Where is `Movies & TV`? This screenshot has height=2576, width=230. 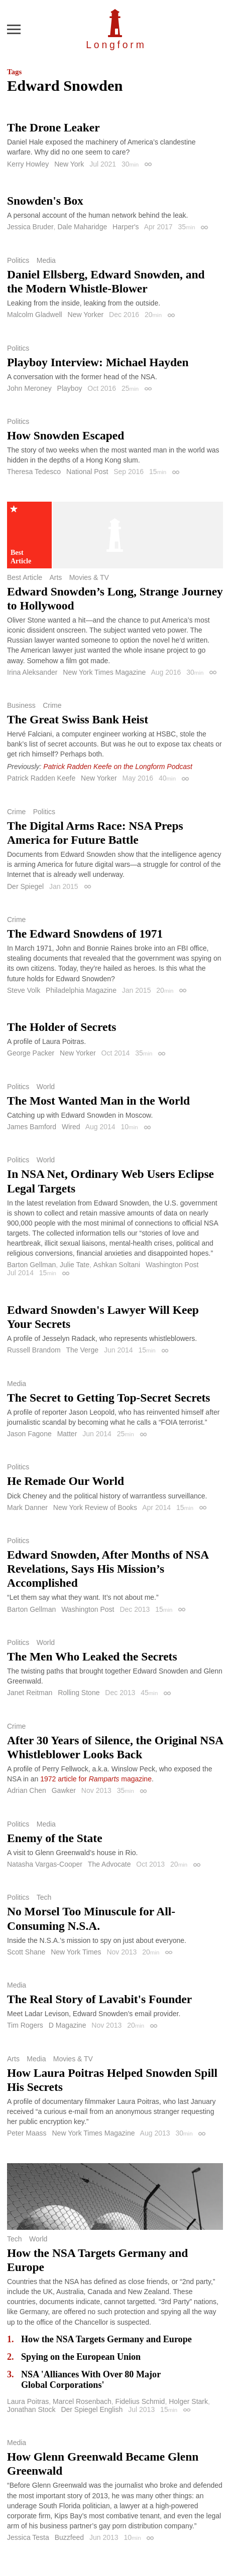 Movies & TV is located at coordinates (89, 577).